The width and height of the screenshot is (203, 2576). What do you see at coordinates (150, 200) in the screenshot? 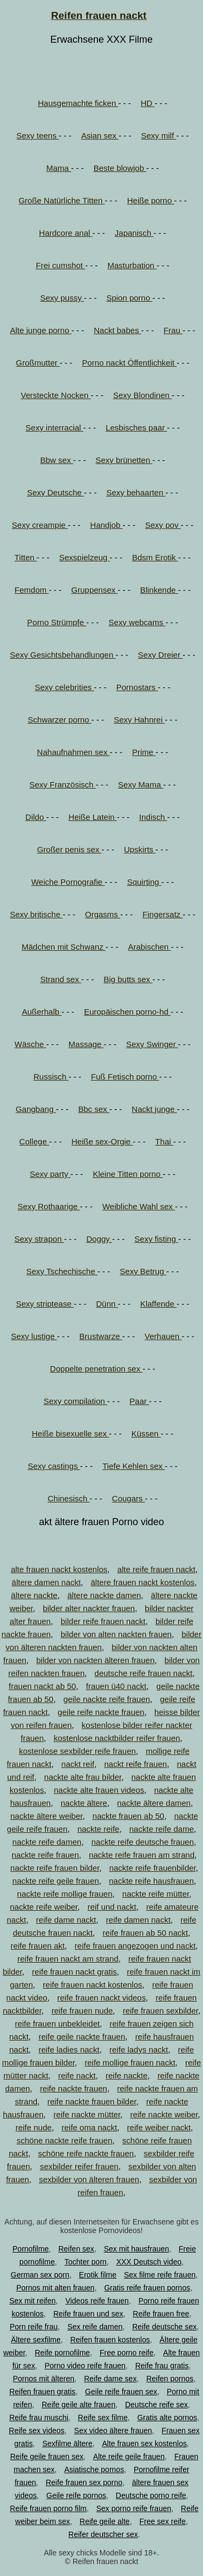
I see `Heiße porno` at bounding box center [150, 200].